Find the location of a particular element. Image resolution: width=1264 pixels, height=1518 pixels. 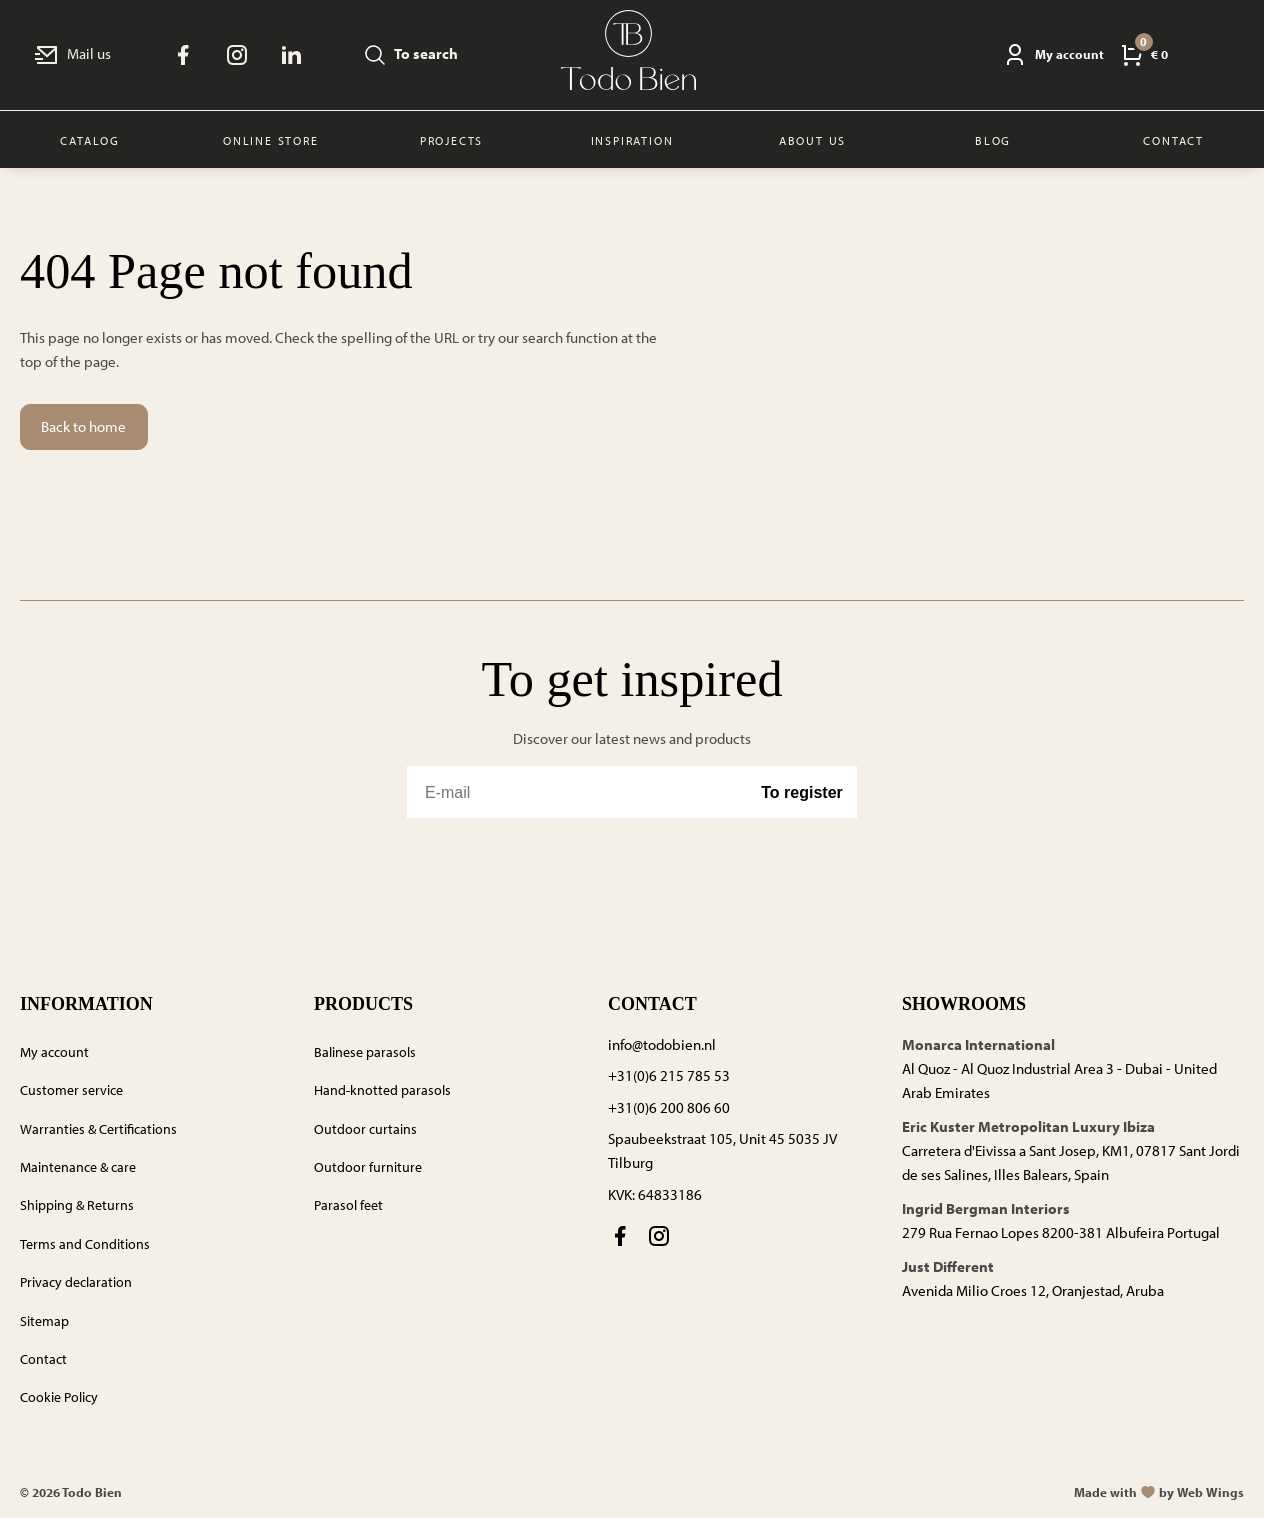

Outdoor curtains is located at coordinates (365, 1129).